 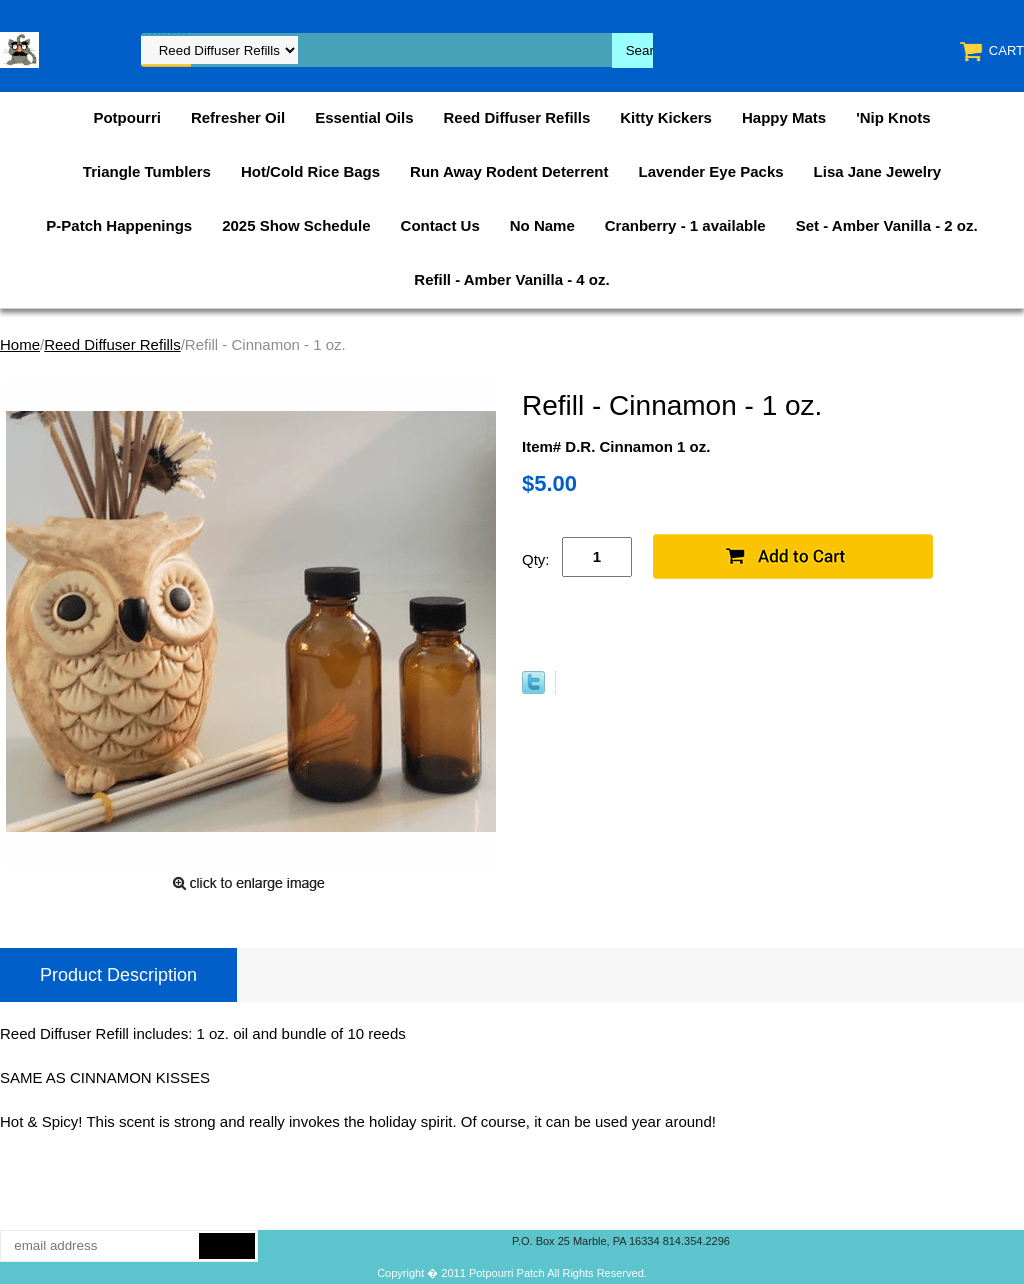 What do you see at coordinates (511, 279) in the screenshot?
I see `Refill - Amber Vanilla - 4 oz.` at bounding box center [511, 279].